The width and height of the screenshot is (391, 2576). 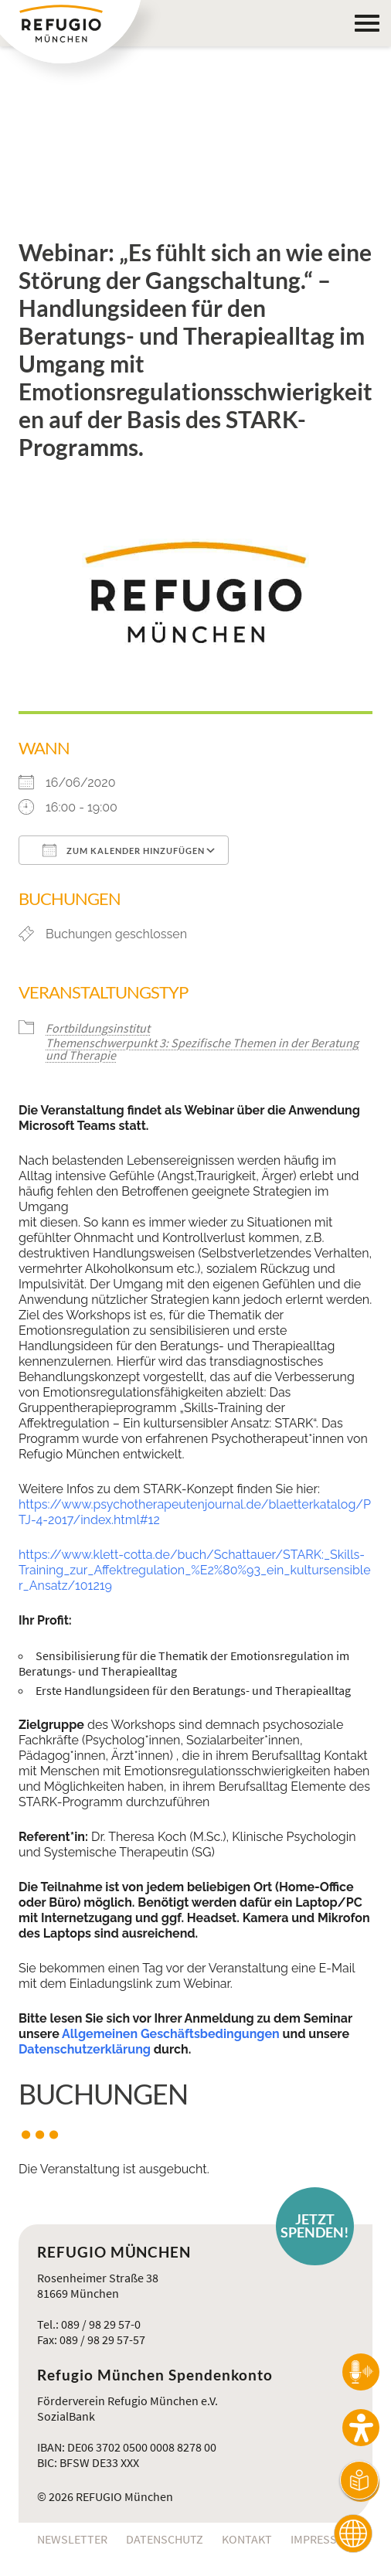 I want to click on Allgemeinen Geschäftsbedingungen, so click(x=171, y=2033).